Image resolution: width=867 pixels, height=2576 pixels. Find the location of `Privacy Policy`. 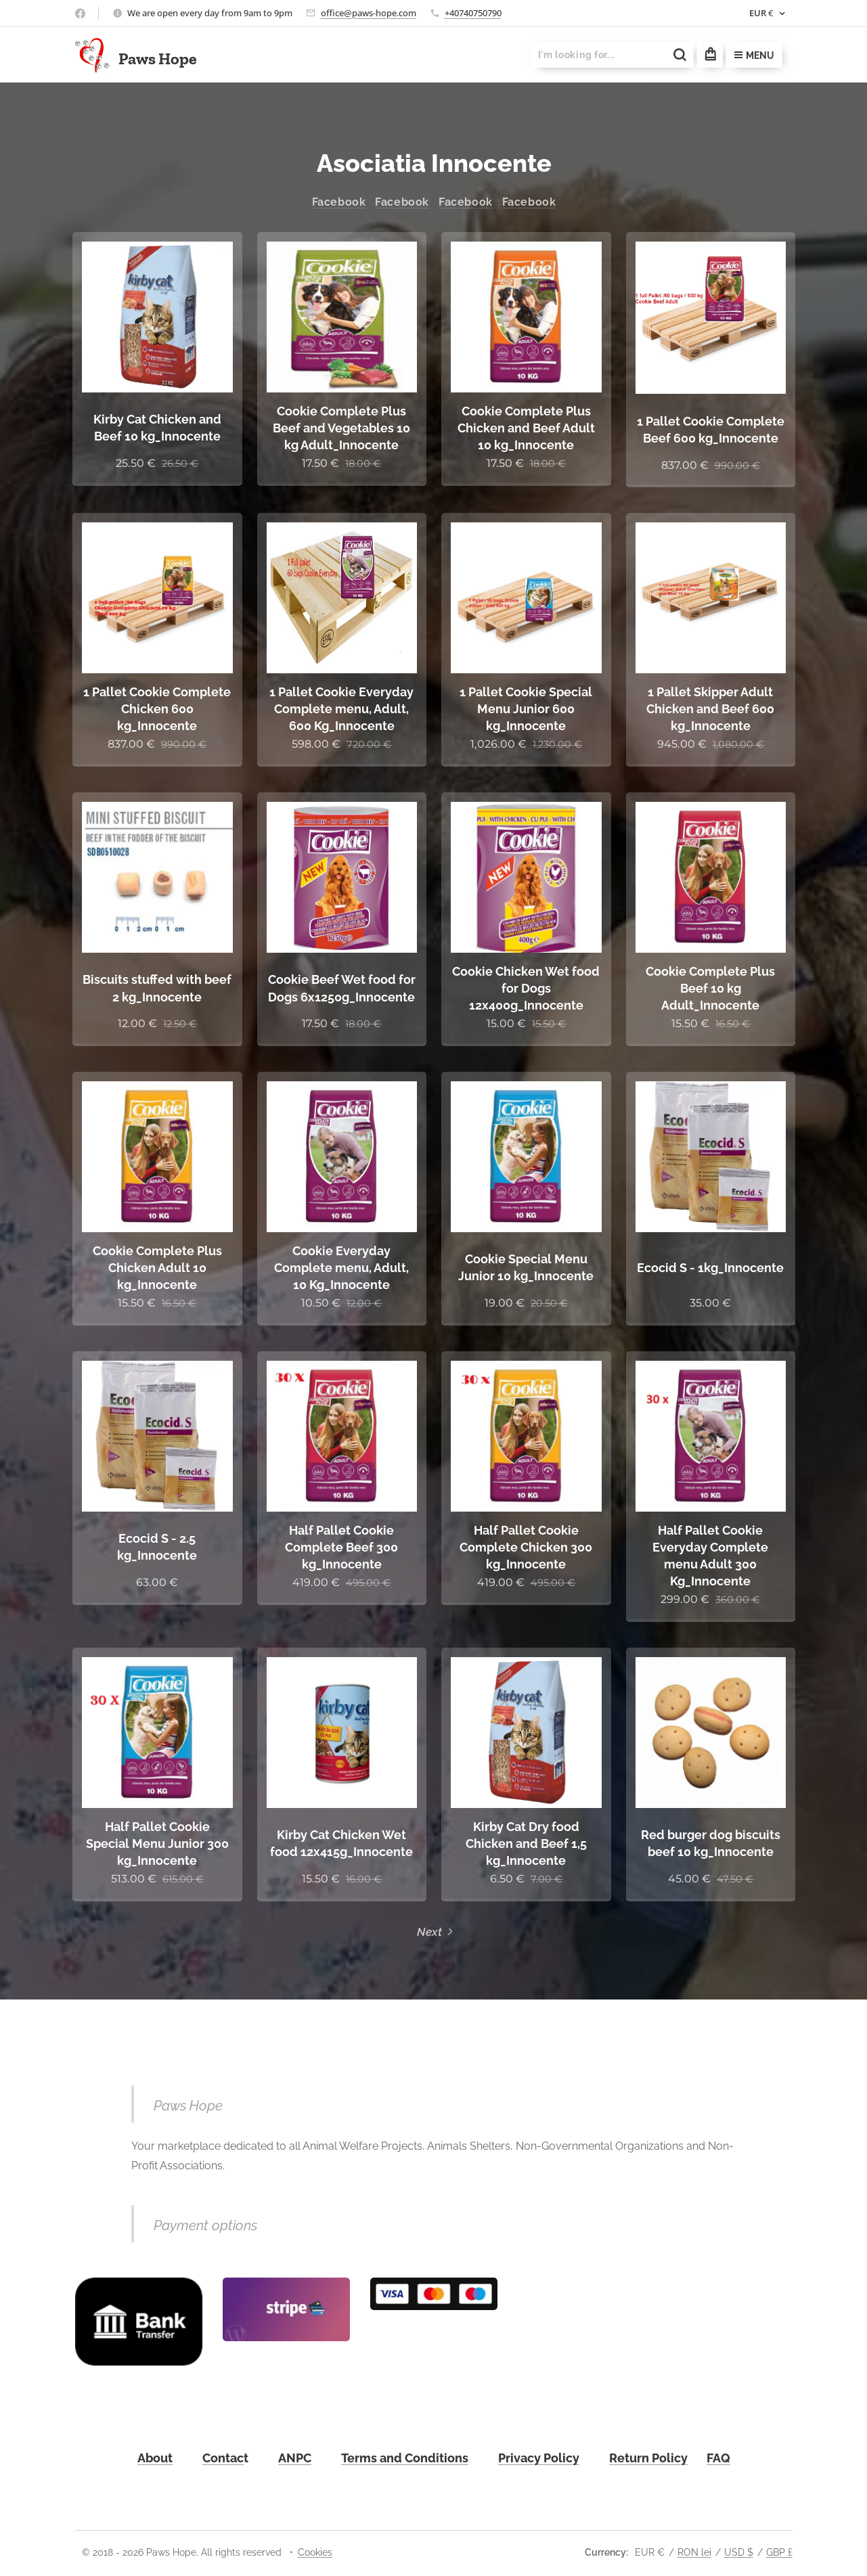

Privacy Policy is located at coordinates (538, 2458).